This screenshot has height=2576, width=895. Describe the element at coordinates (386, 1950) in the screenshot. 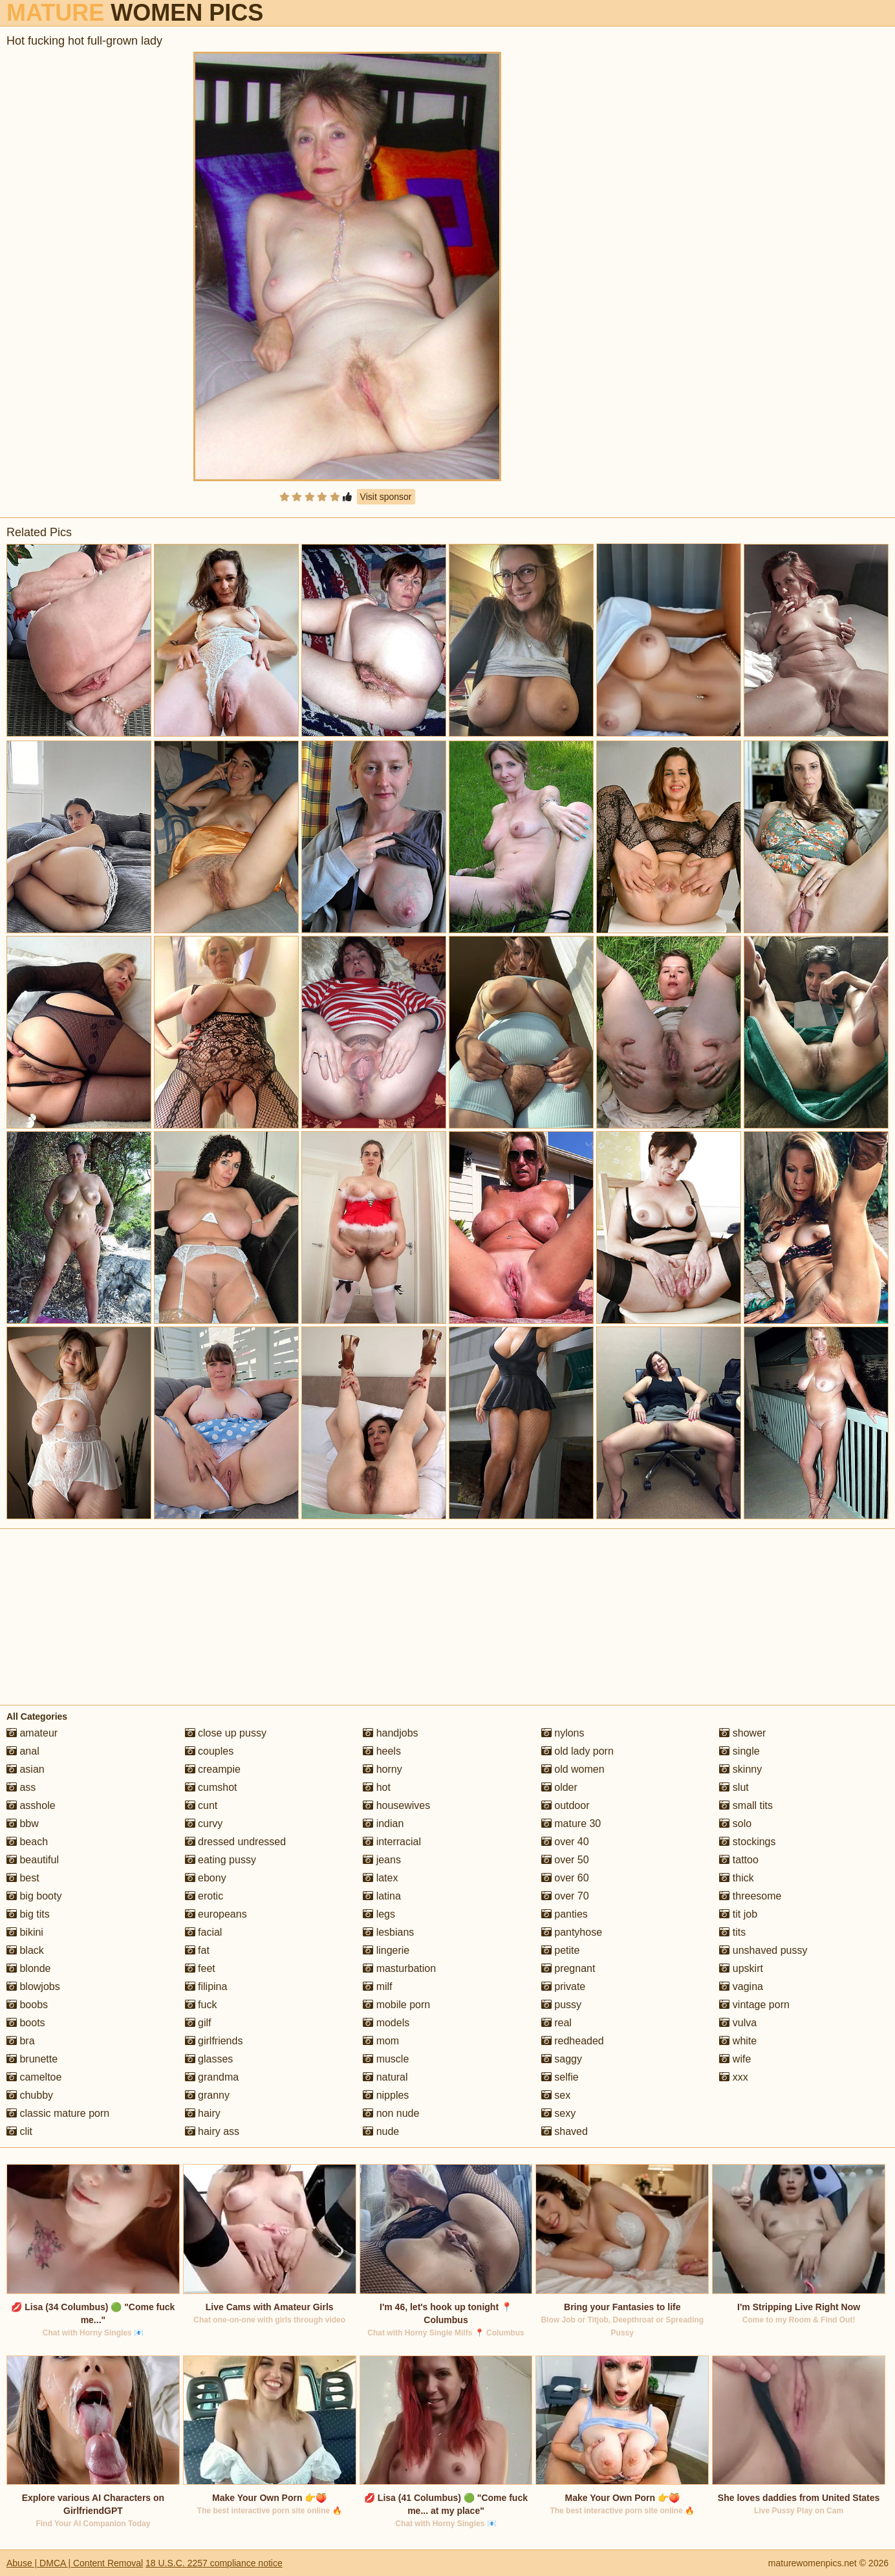

I see `lingerie` at that location.